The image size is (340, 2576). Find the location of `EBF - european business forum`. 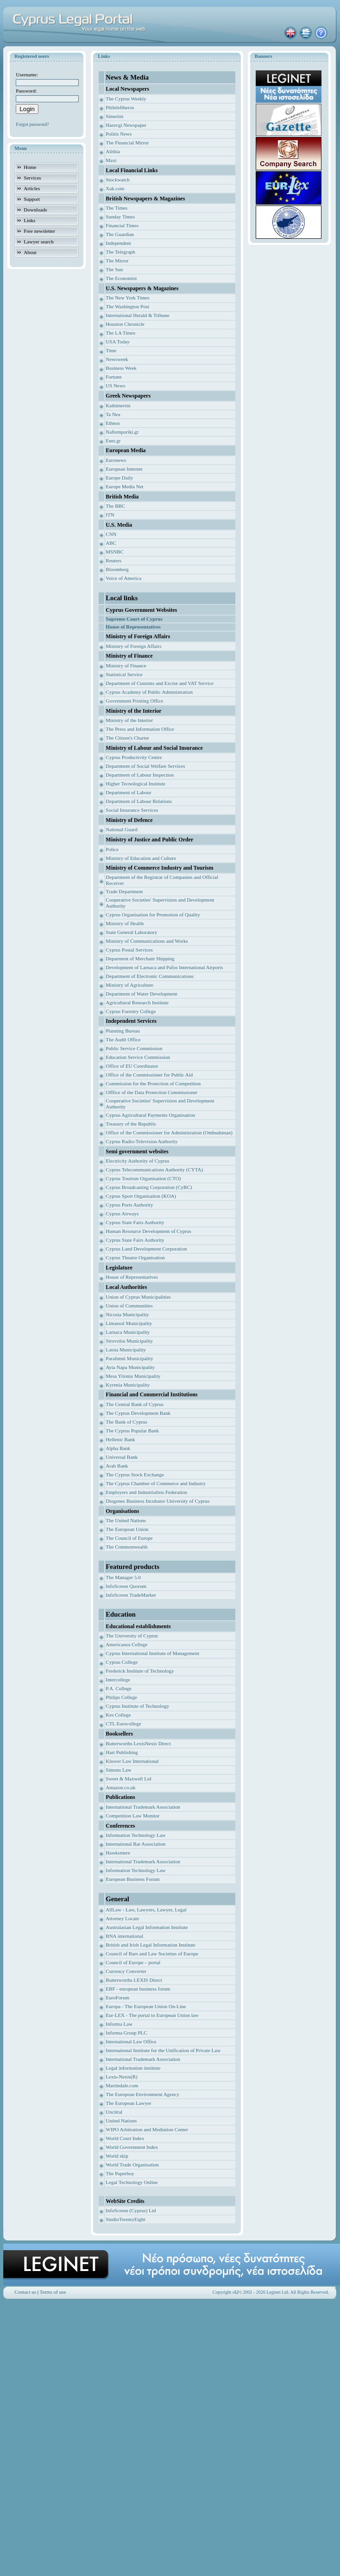

EBF - european business forum is located at coordinates (138, 1988).